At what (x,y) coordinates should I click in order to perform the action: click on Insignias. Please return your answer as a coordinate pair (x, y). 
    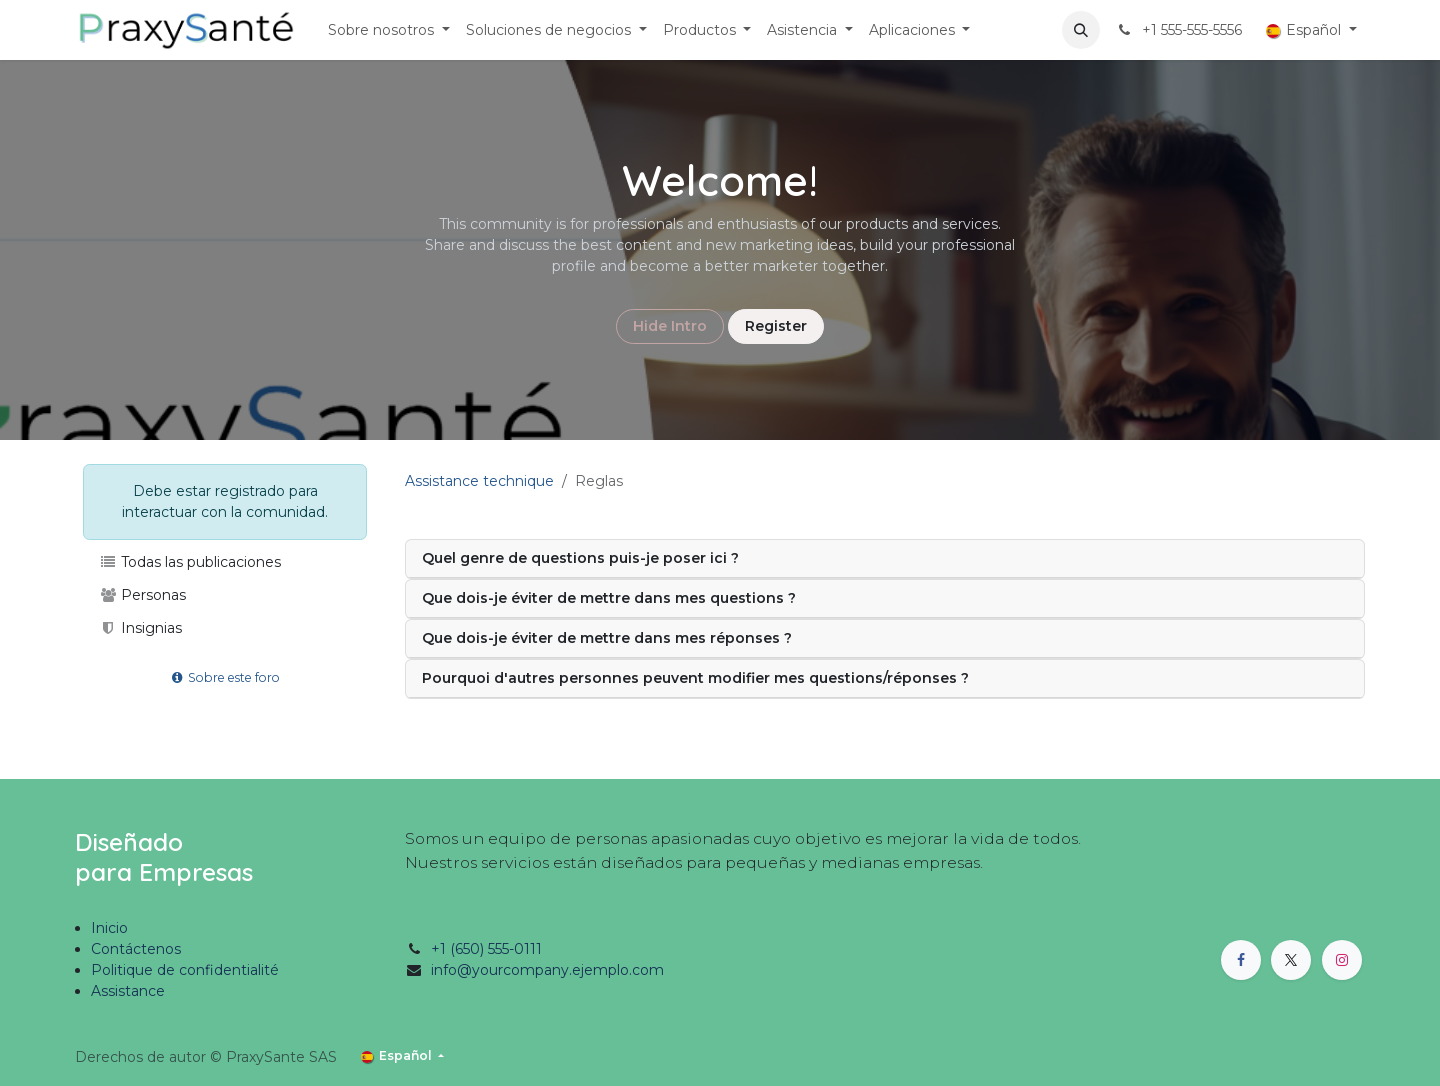
    Looking at the image, I should click on (140, 628).